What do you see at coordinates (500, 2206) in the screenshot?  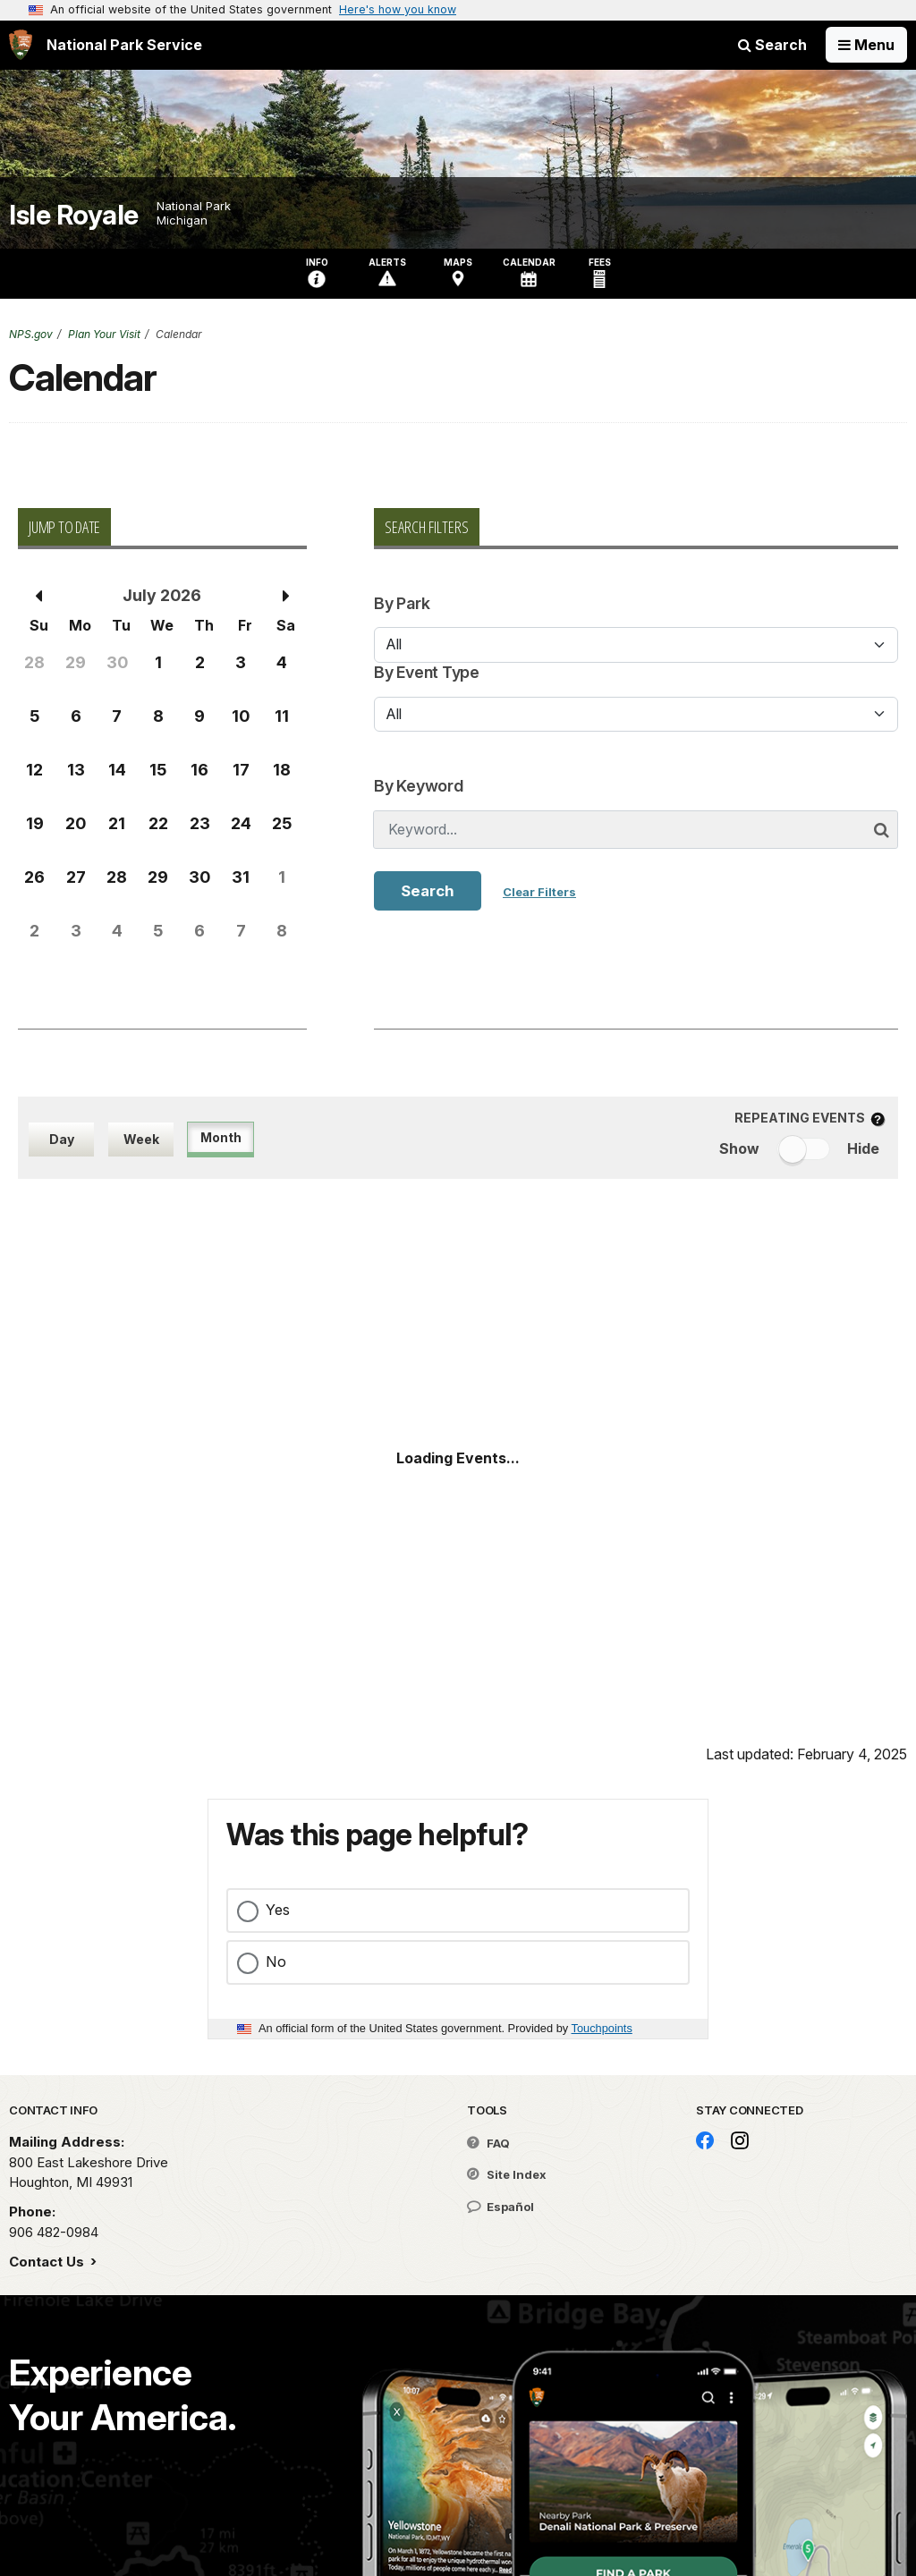 I see `Español` at bounding box center [500, 2206].